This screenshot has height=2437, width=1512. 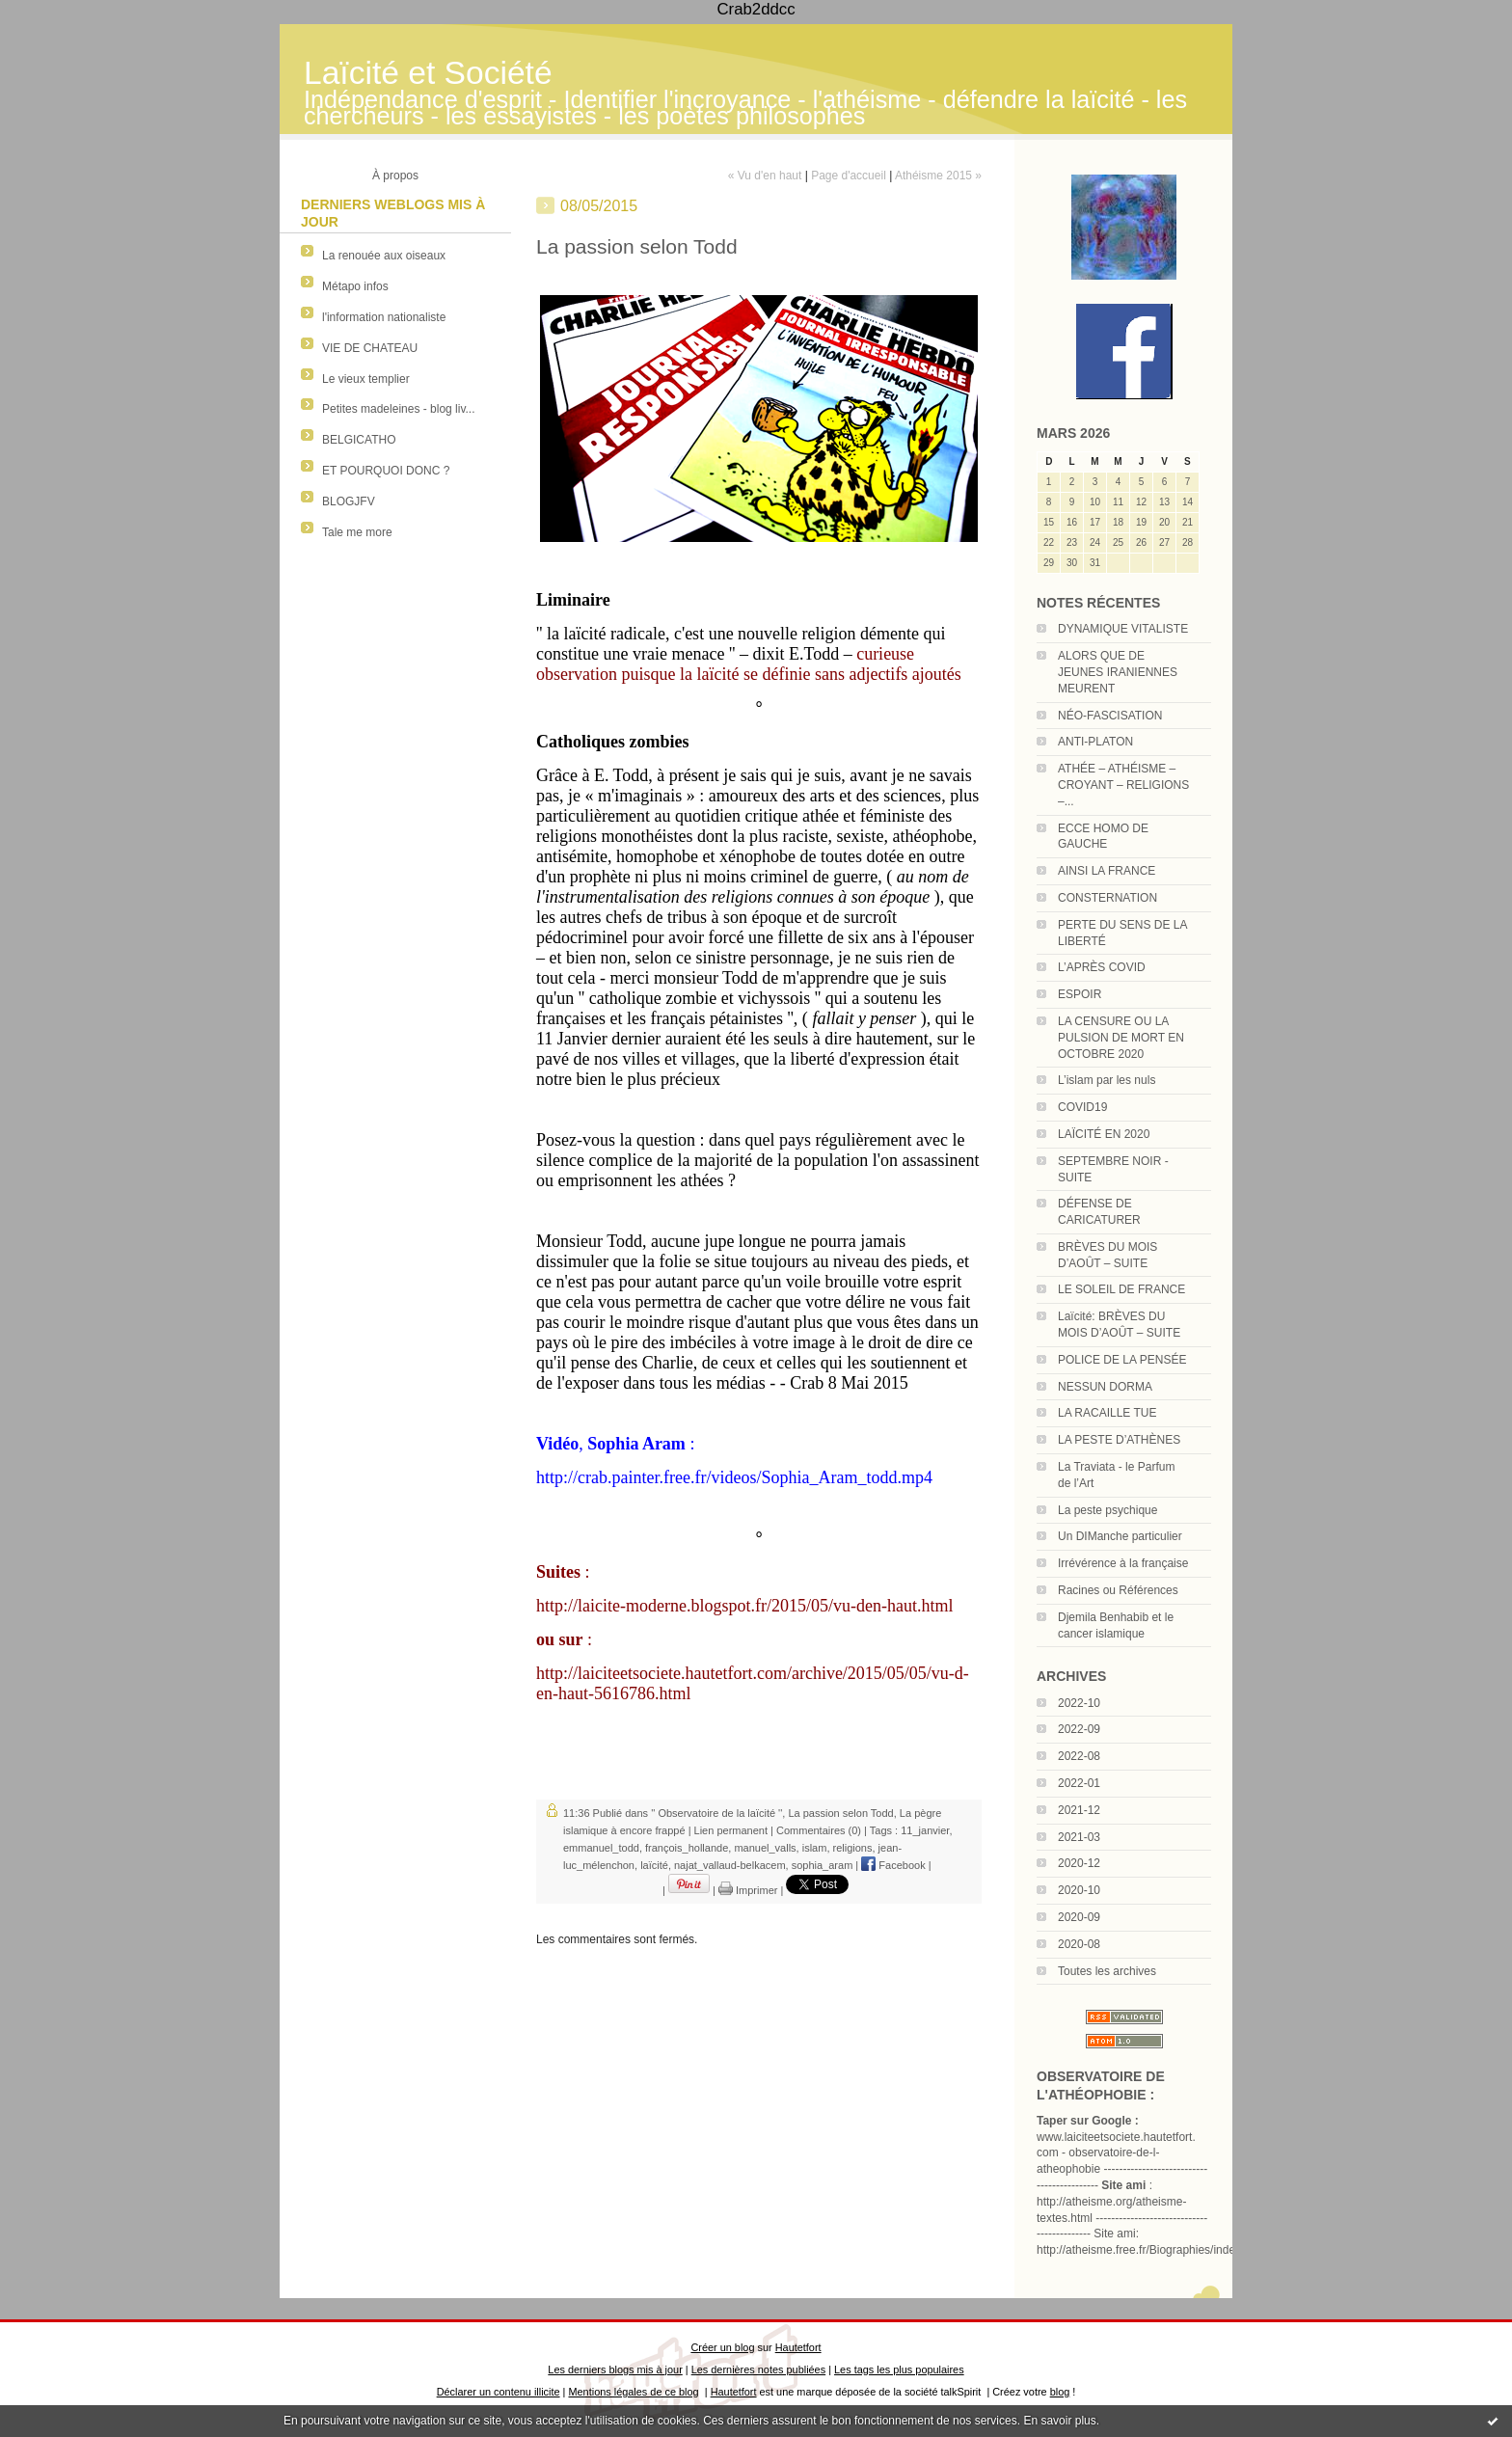 What do you see at coordinates (938, 175) in the screenshot?
I see `Athéisme 2015 »` at bounding box center [938, 175].